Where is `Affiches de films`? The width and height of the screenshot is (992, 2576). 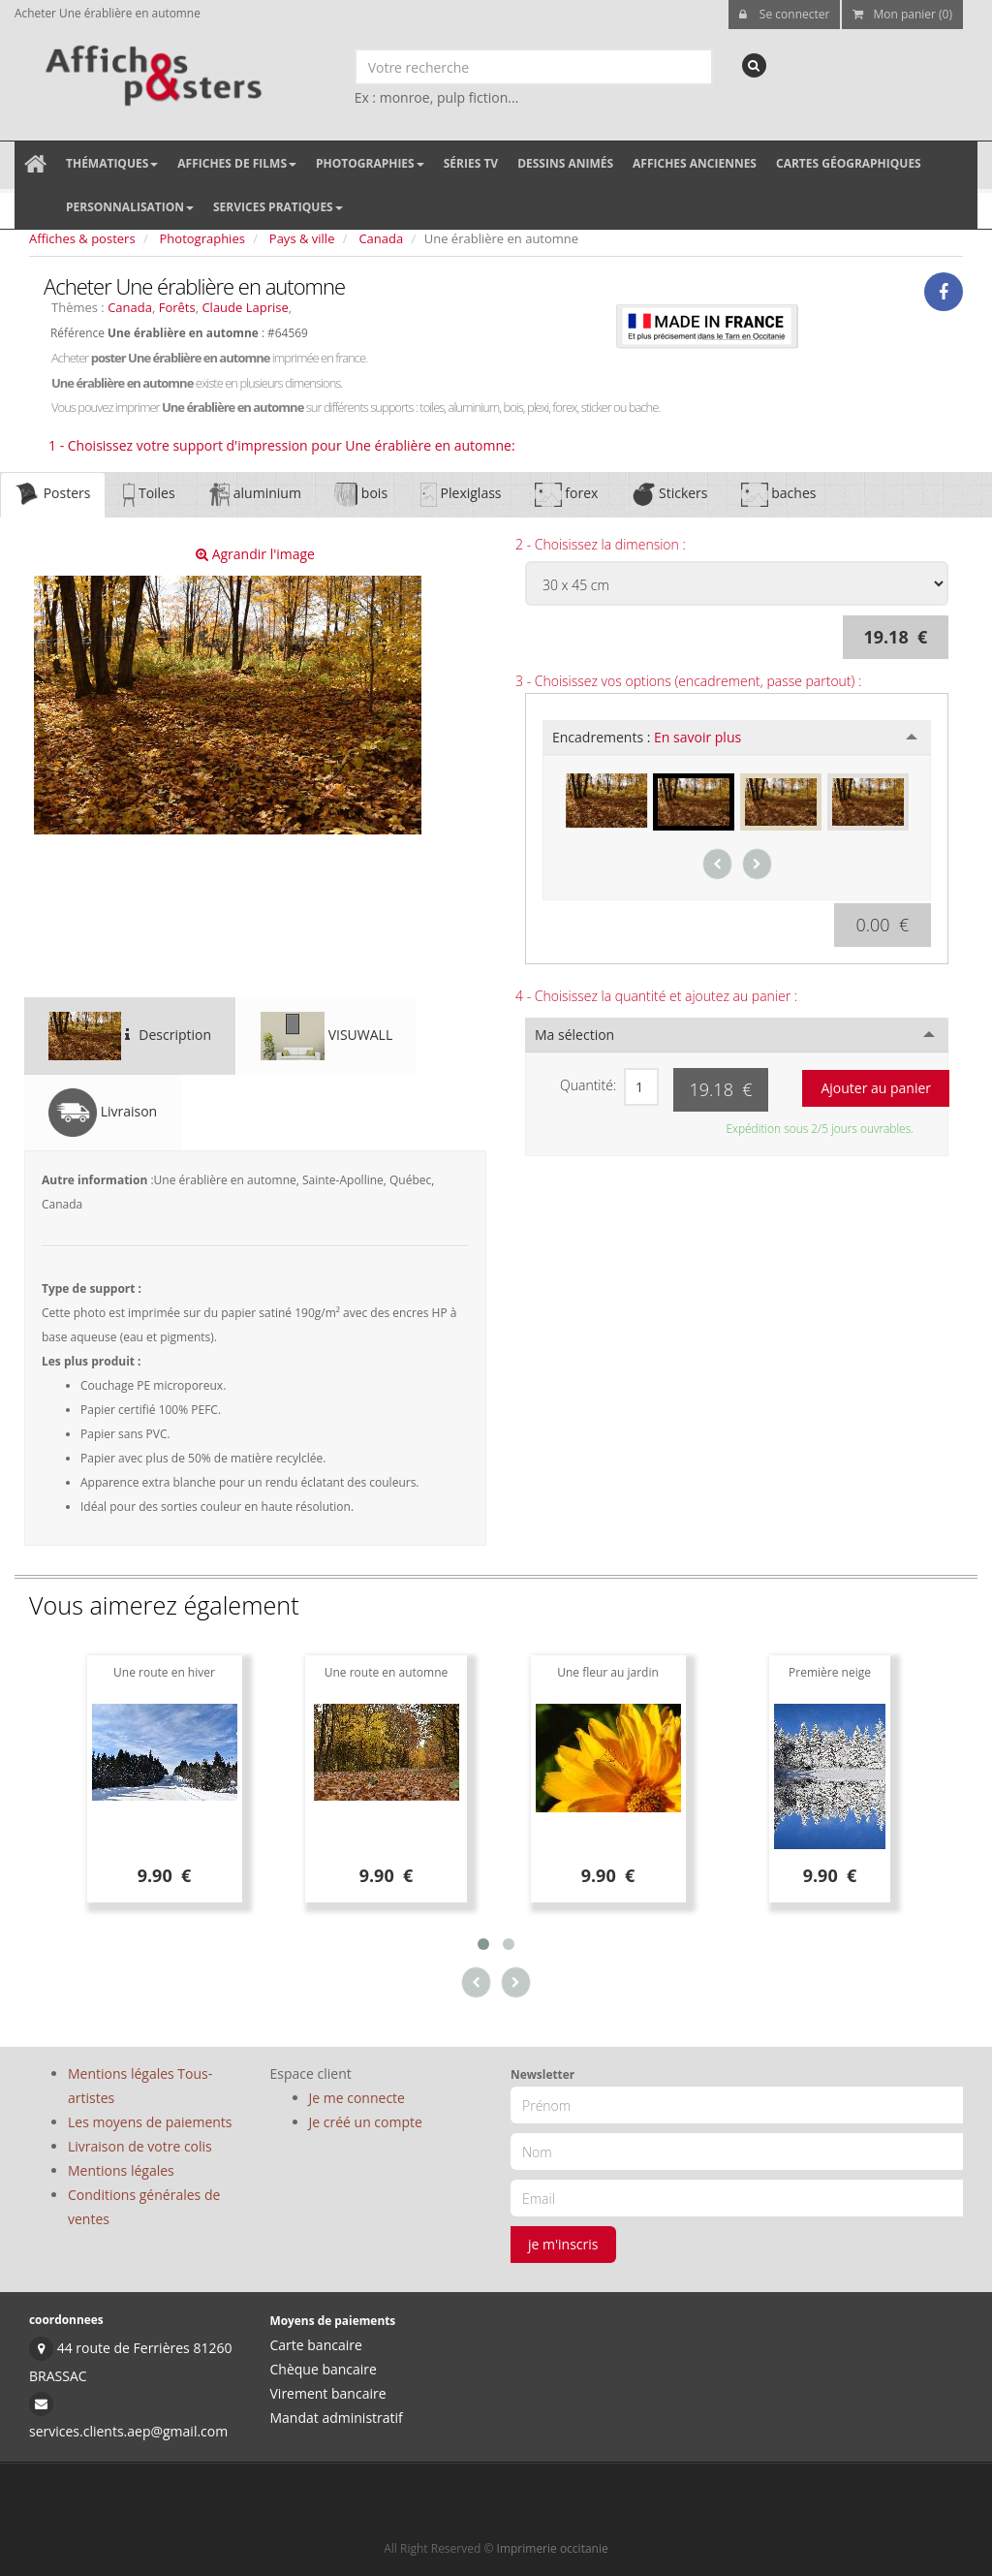 Affiches de films is located at coordinates (236, 163).